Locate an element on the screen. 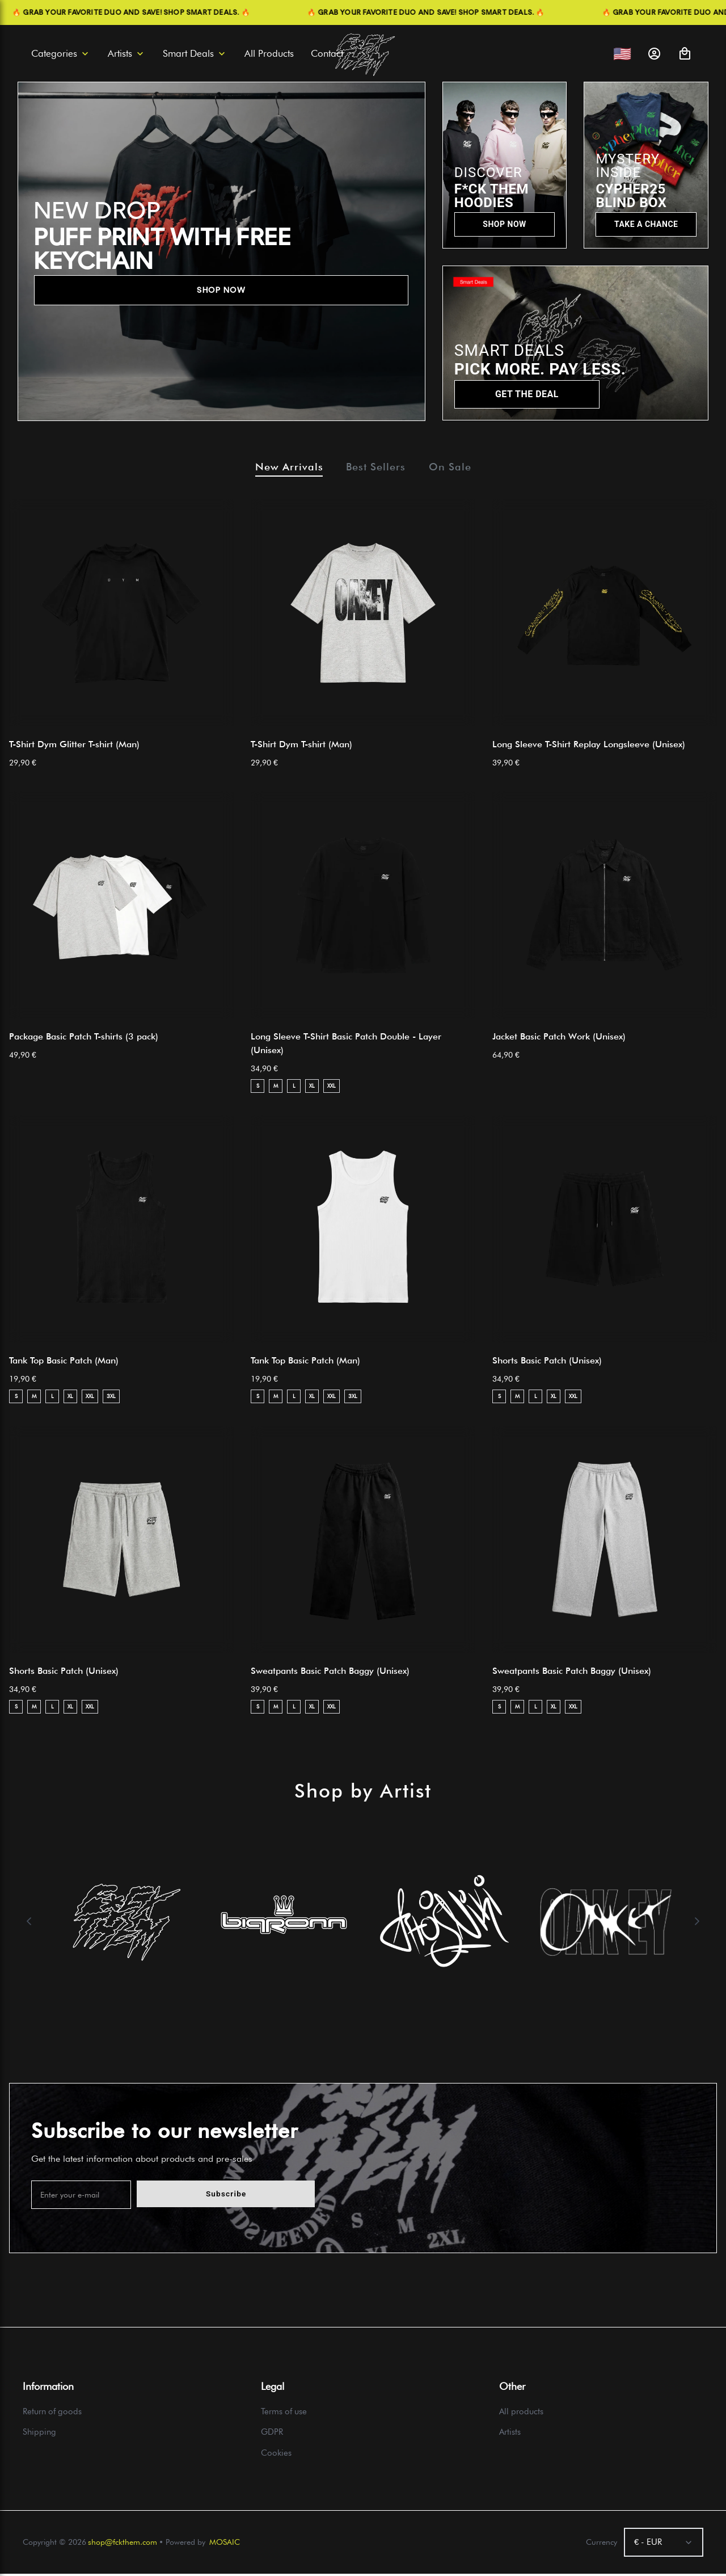 Image resolution: width=726 pixels, height=2576 pixels. Return of goods is located at coordinates (52, 2414).